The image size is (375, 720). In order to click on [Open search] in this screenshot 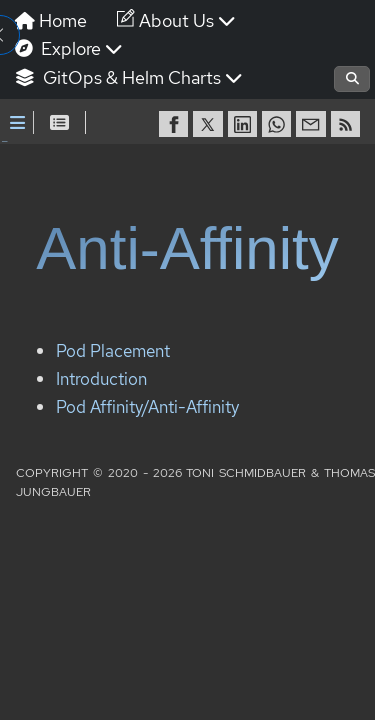, I will do `click(352, 79)`.